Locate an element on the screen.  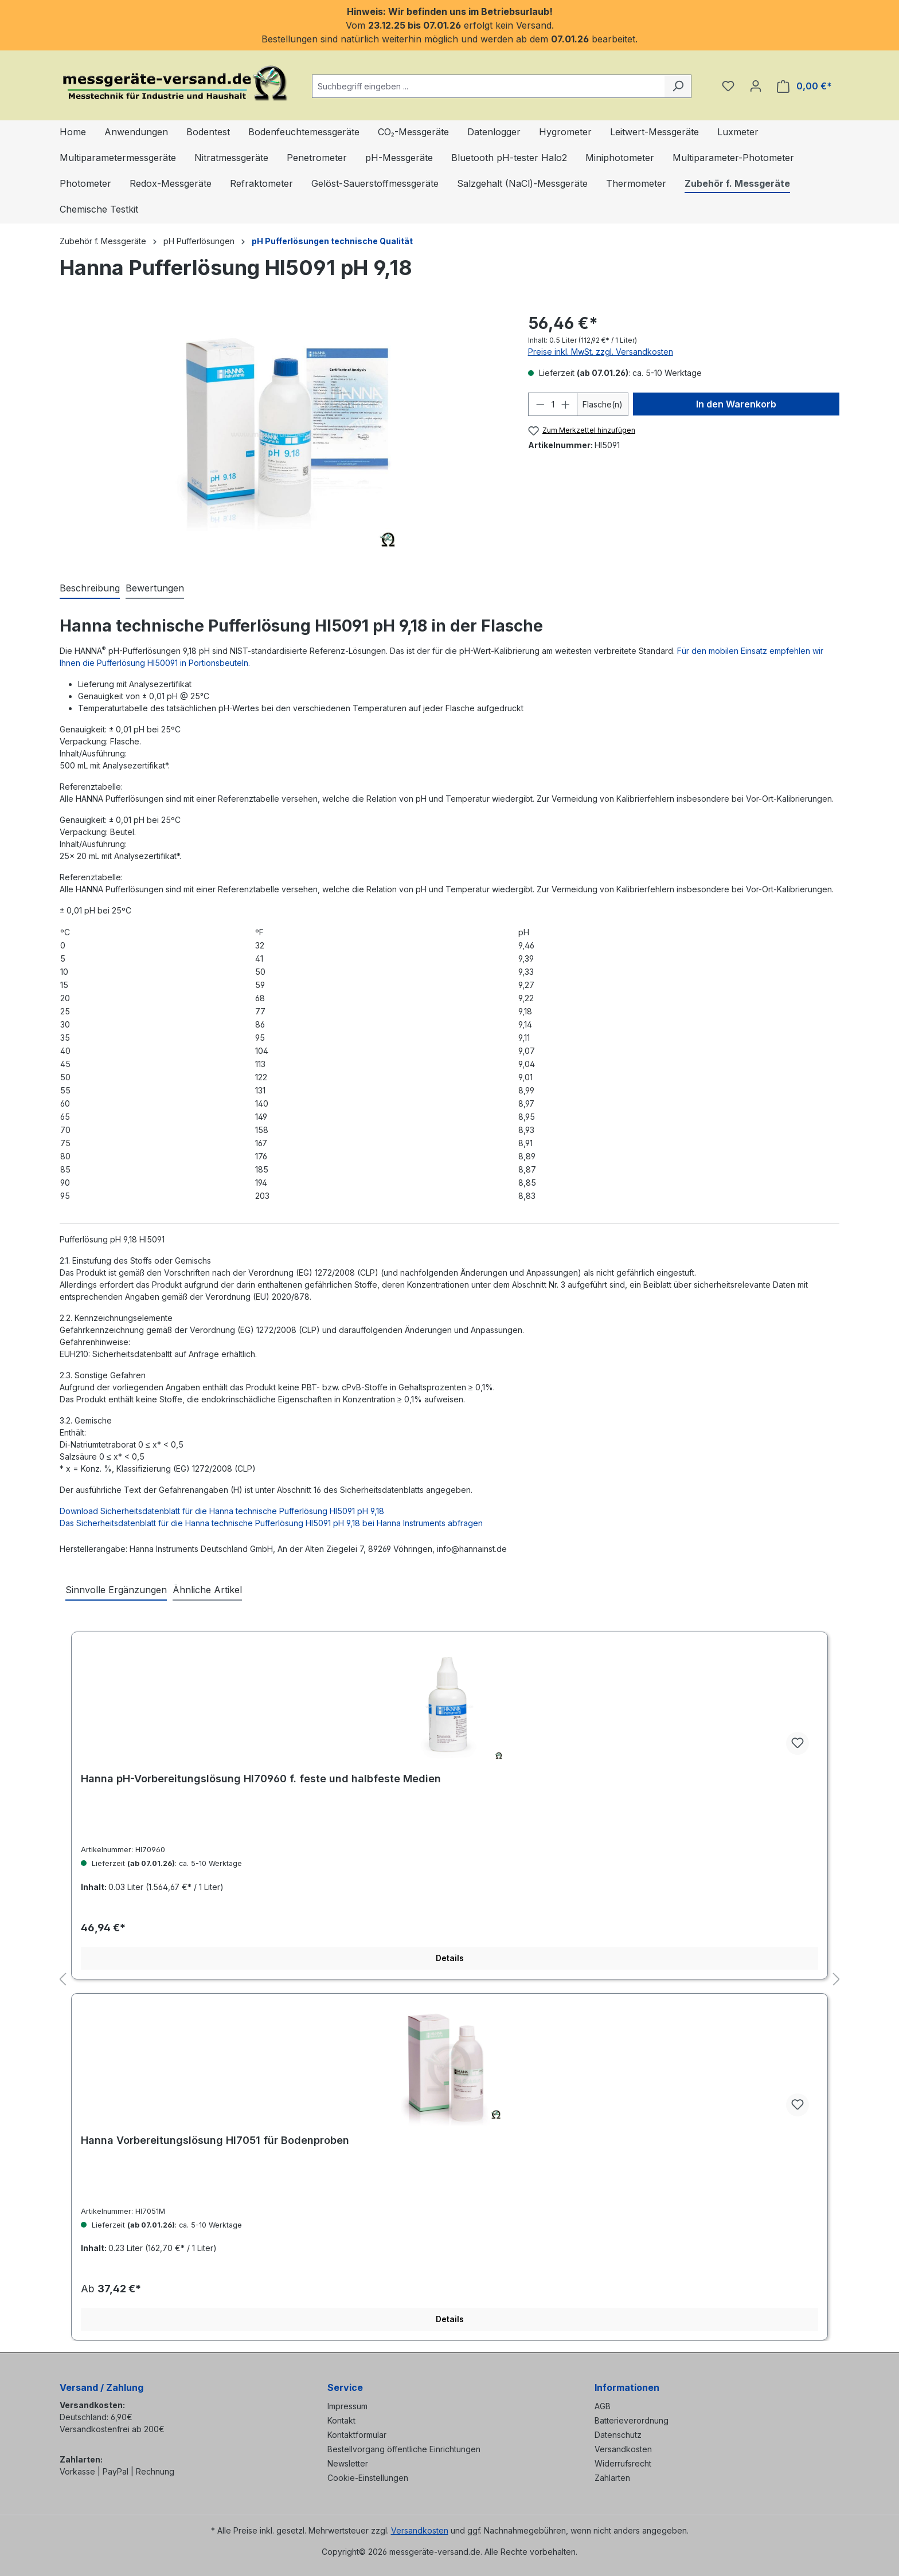
Hanna Vorbereitungslösung HI7051 für Bodenproben is located at coordinates (215, 2140).